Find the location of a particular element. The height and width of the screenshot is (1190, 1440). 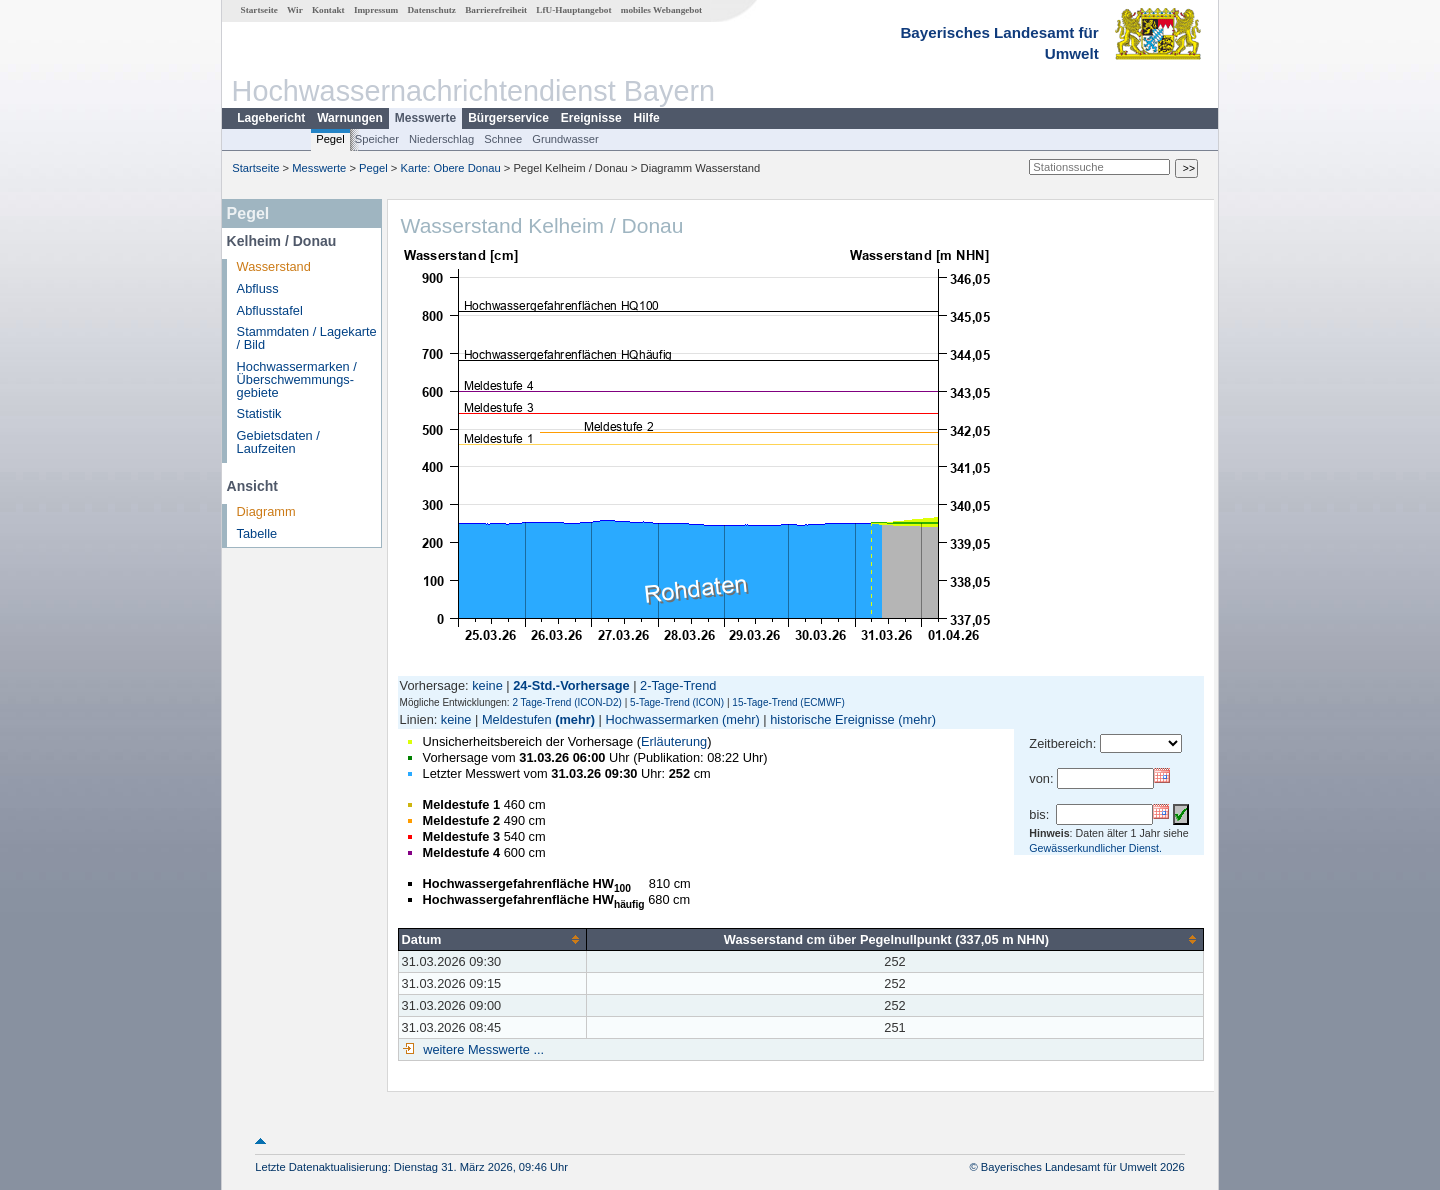

Speicher is located at coordinates (377, 139).